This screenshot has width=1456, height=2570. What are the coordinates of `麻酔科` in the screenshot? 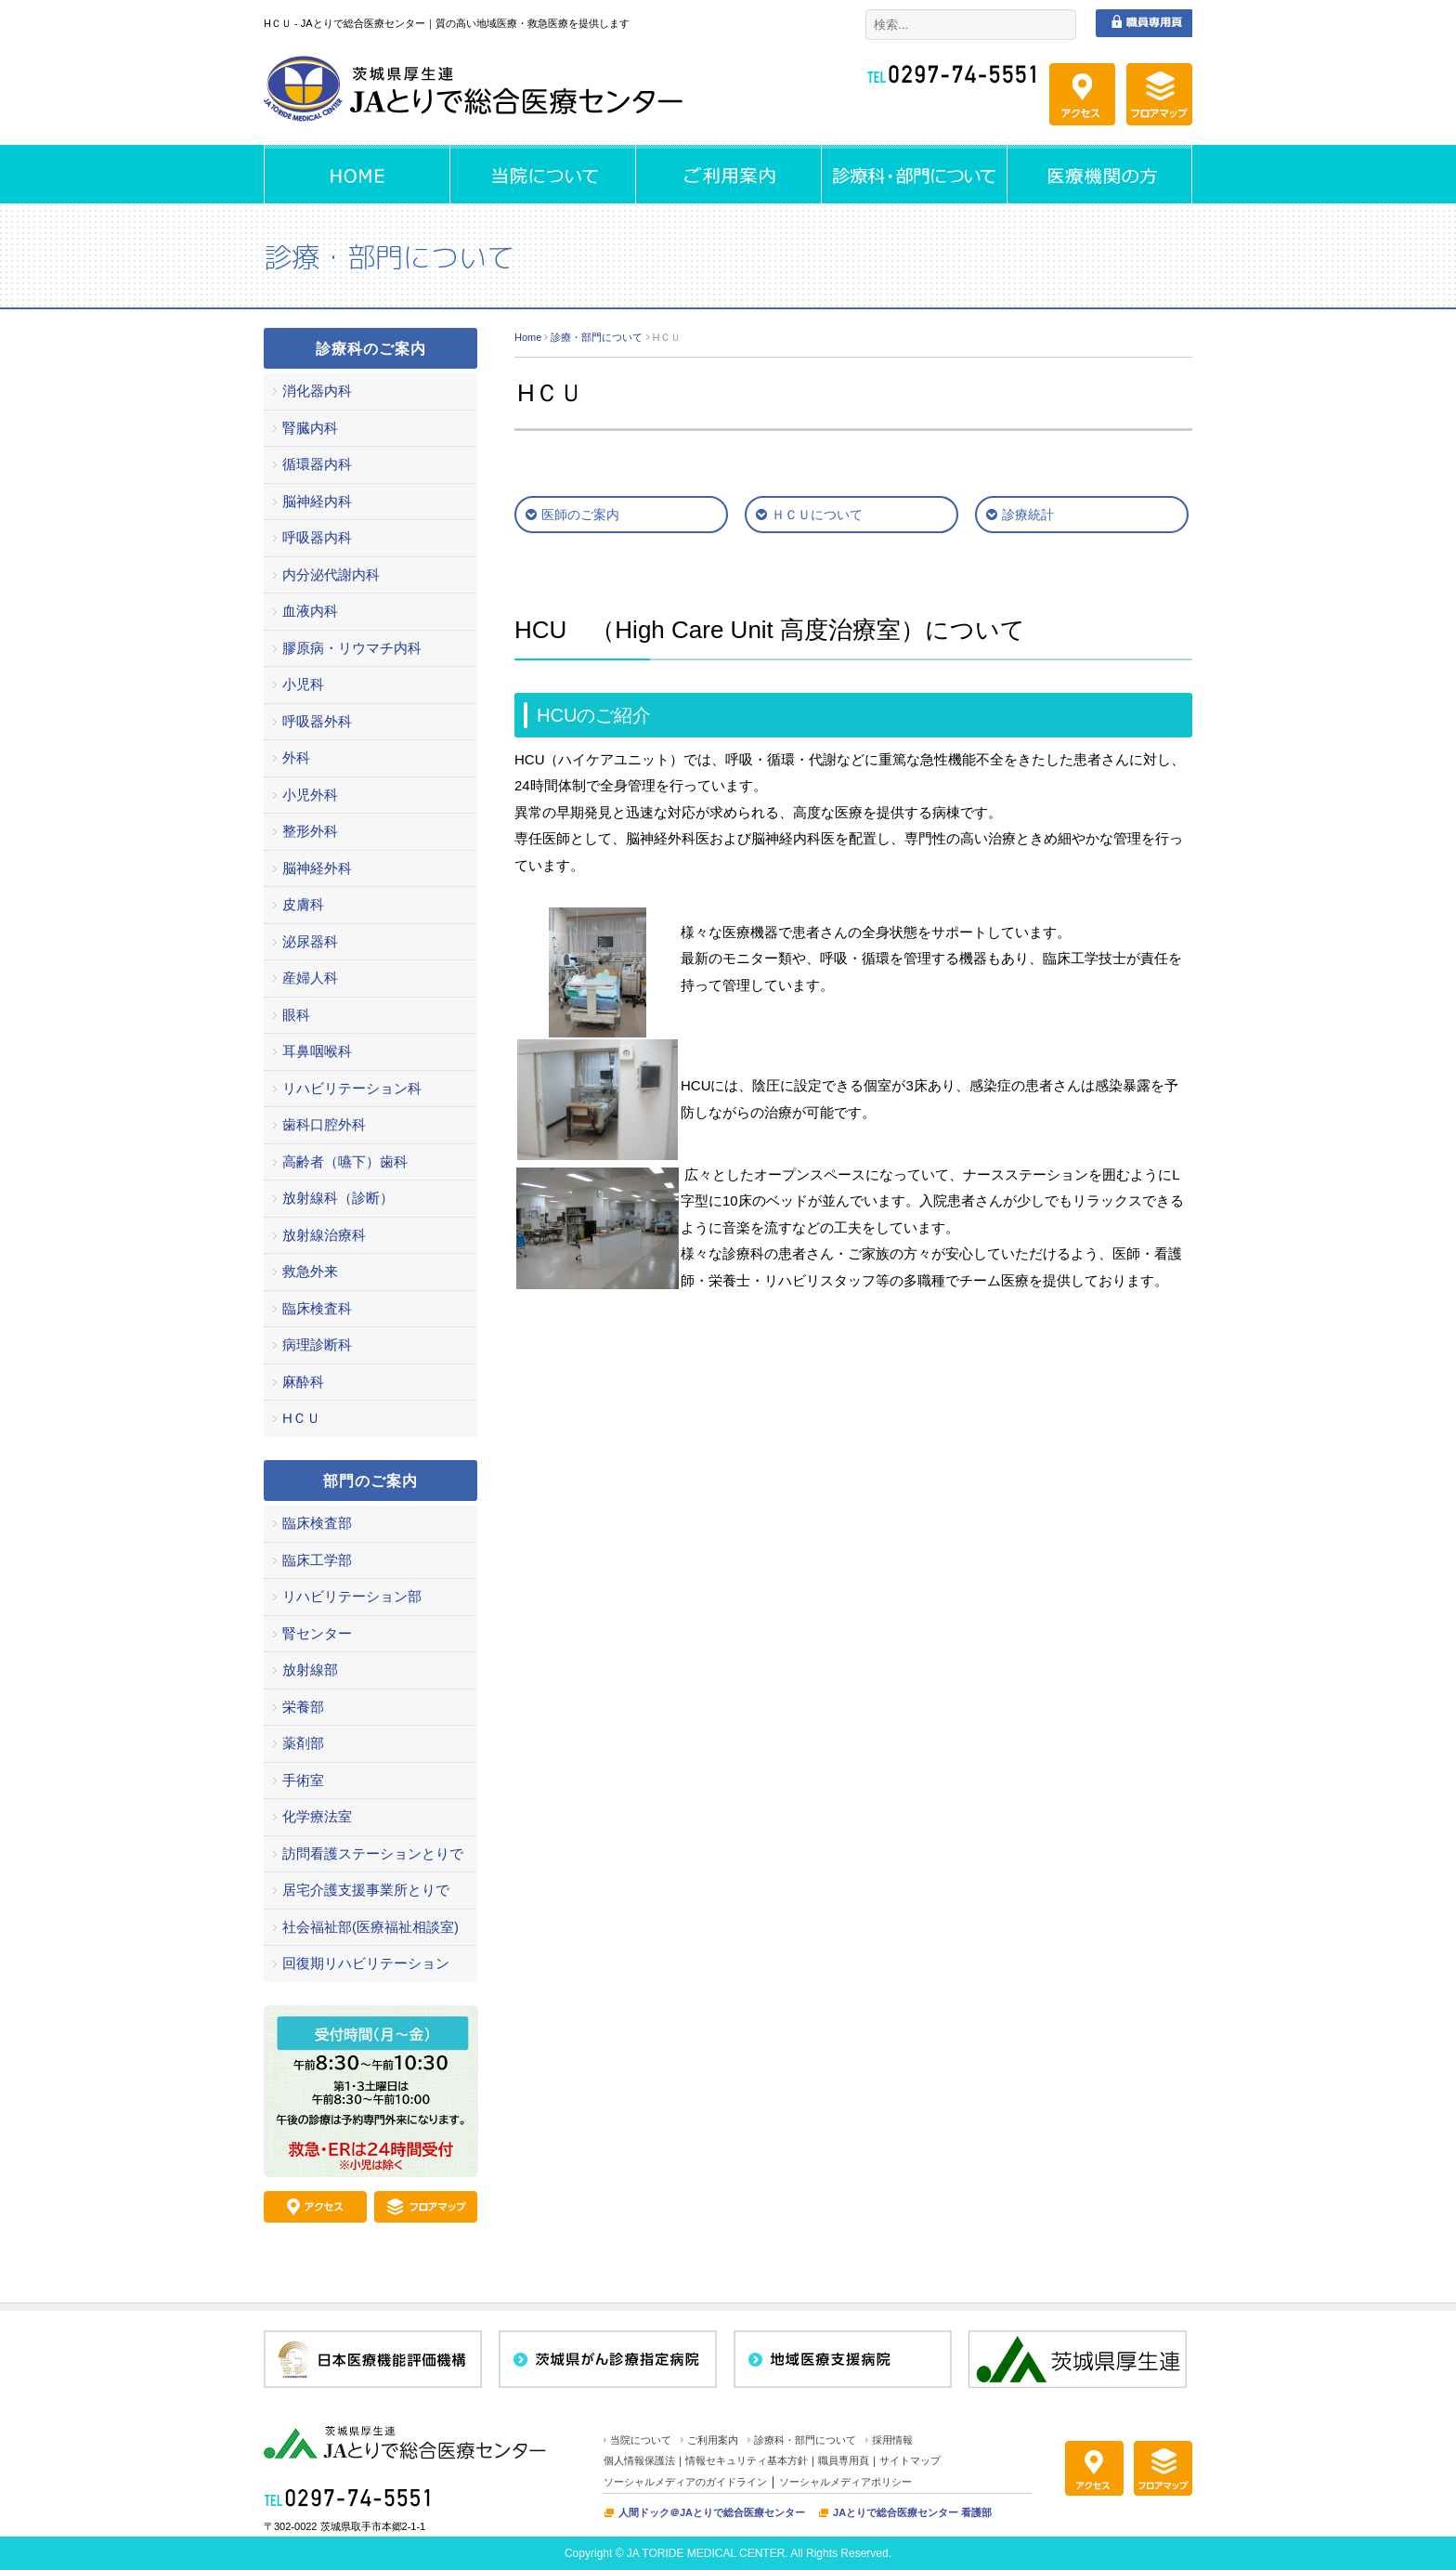 It's located at (303, 1381).